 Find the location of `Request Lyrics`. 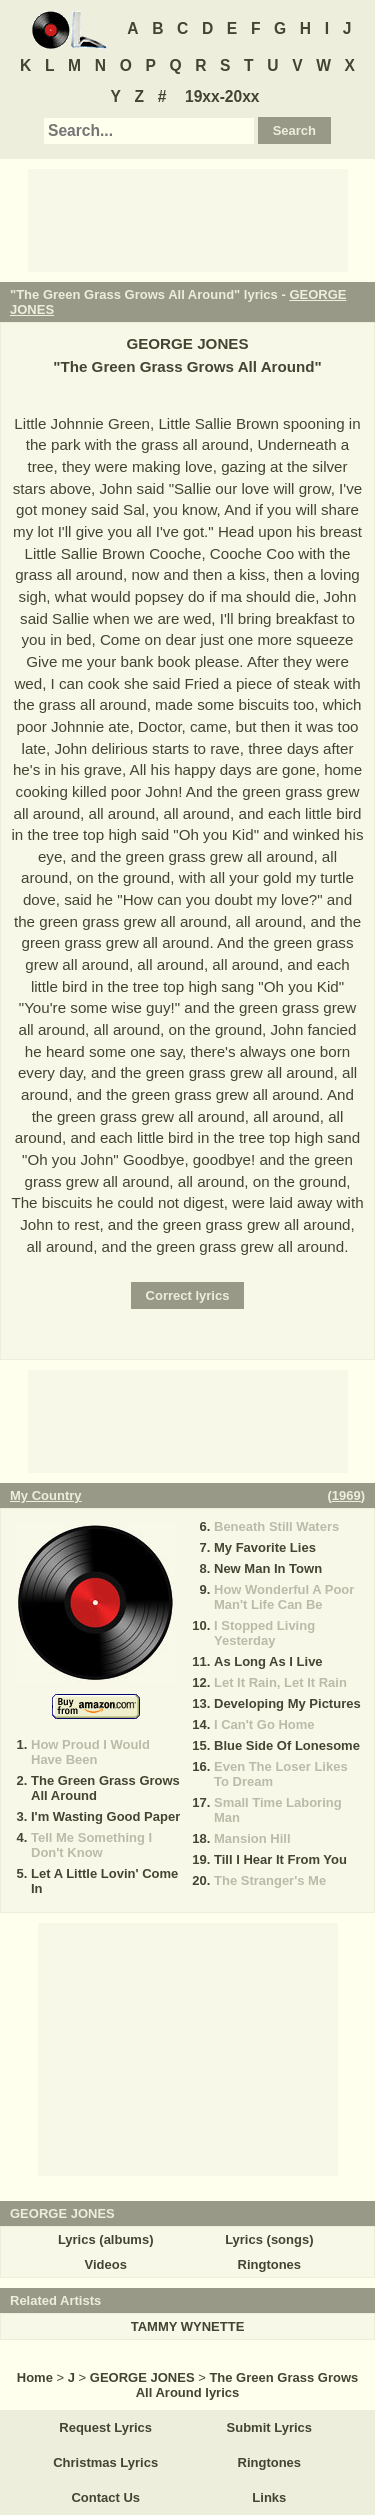

Request Lyrics is located at coordinates (105, 2427).